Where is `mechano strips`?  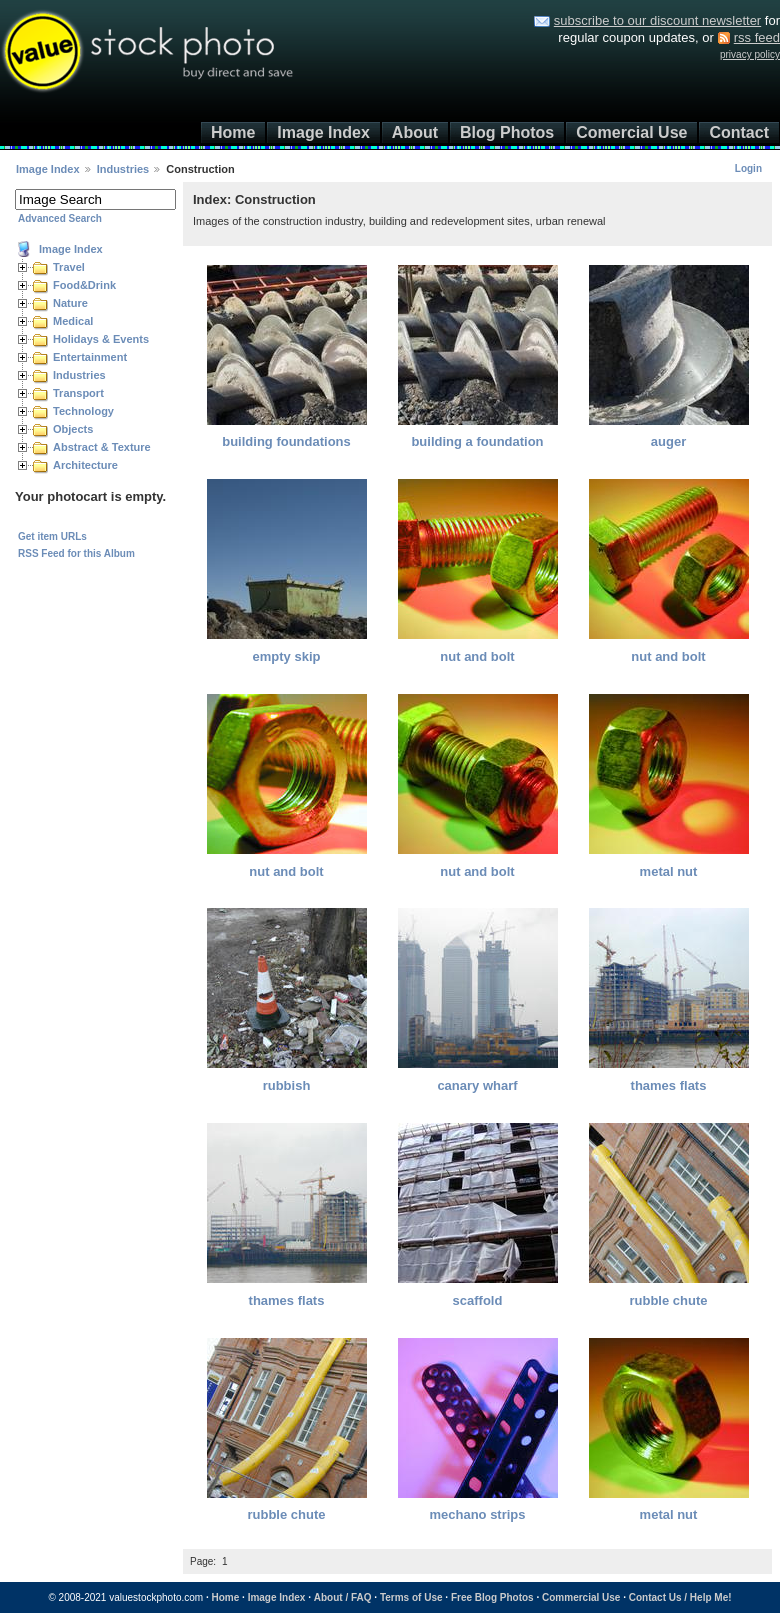
mechano strips is located at coordinates (477, 1514).